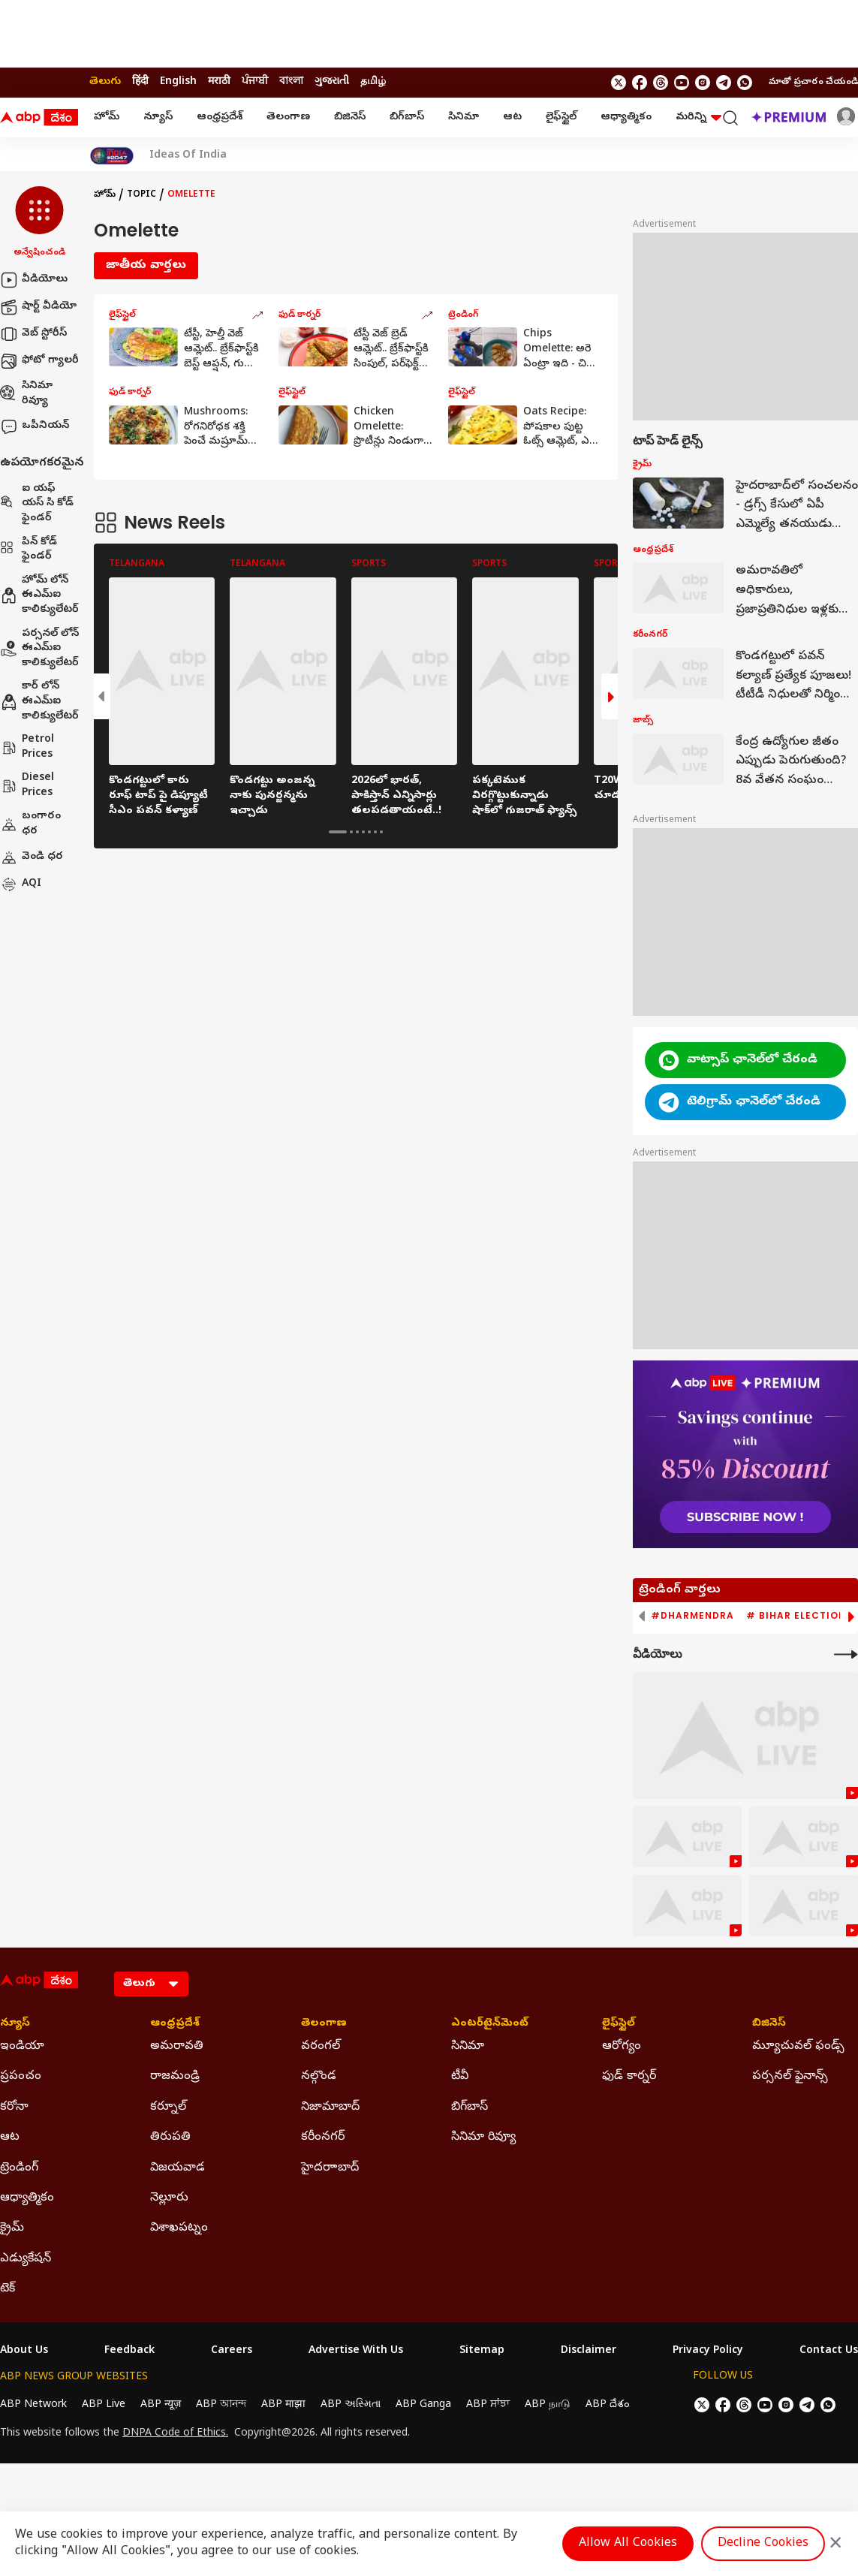  I want to click on मराठी [Switch to मराठी language], so click(219, 82).